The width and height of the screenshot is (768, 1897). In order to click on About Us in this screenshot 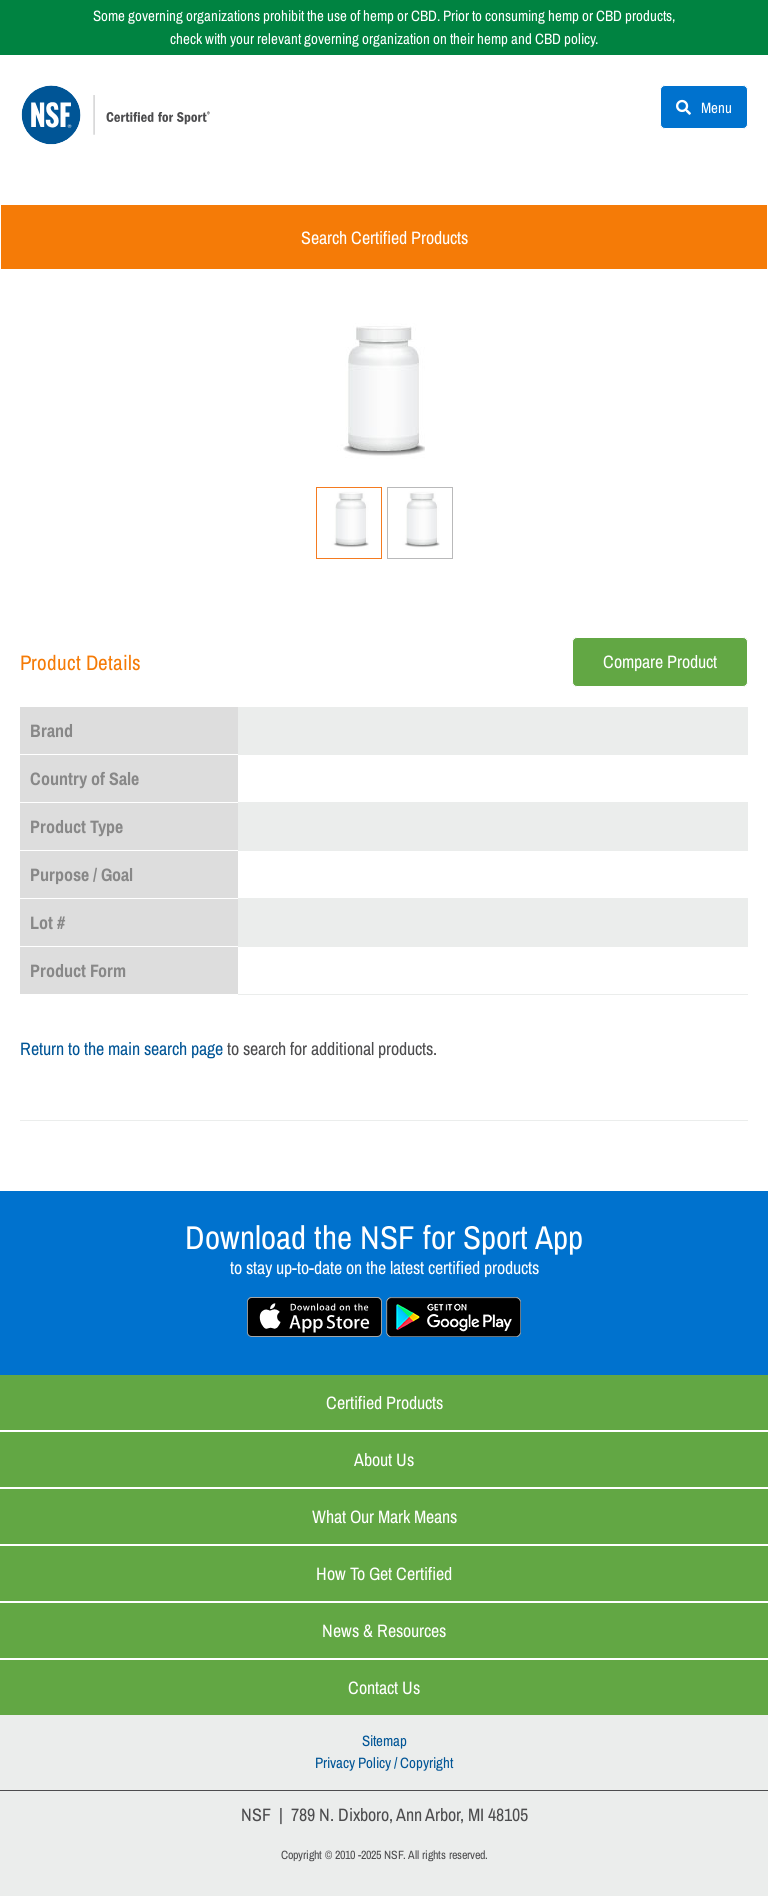, I will do `click(384, 1460)`.